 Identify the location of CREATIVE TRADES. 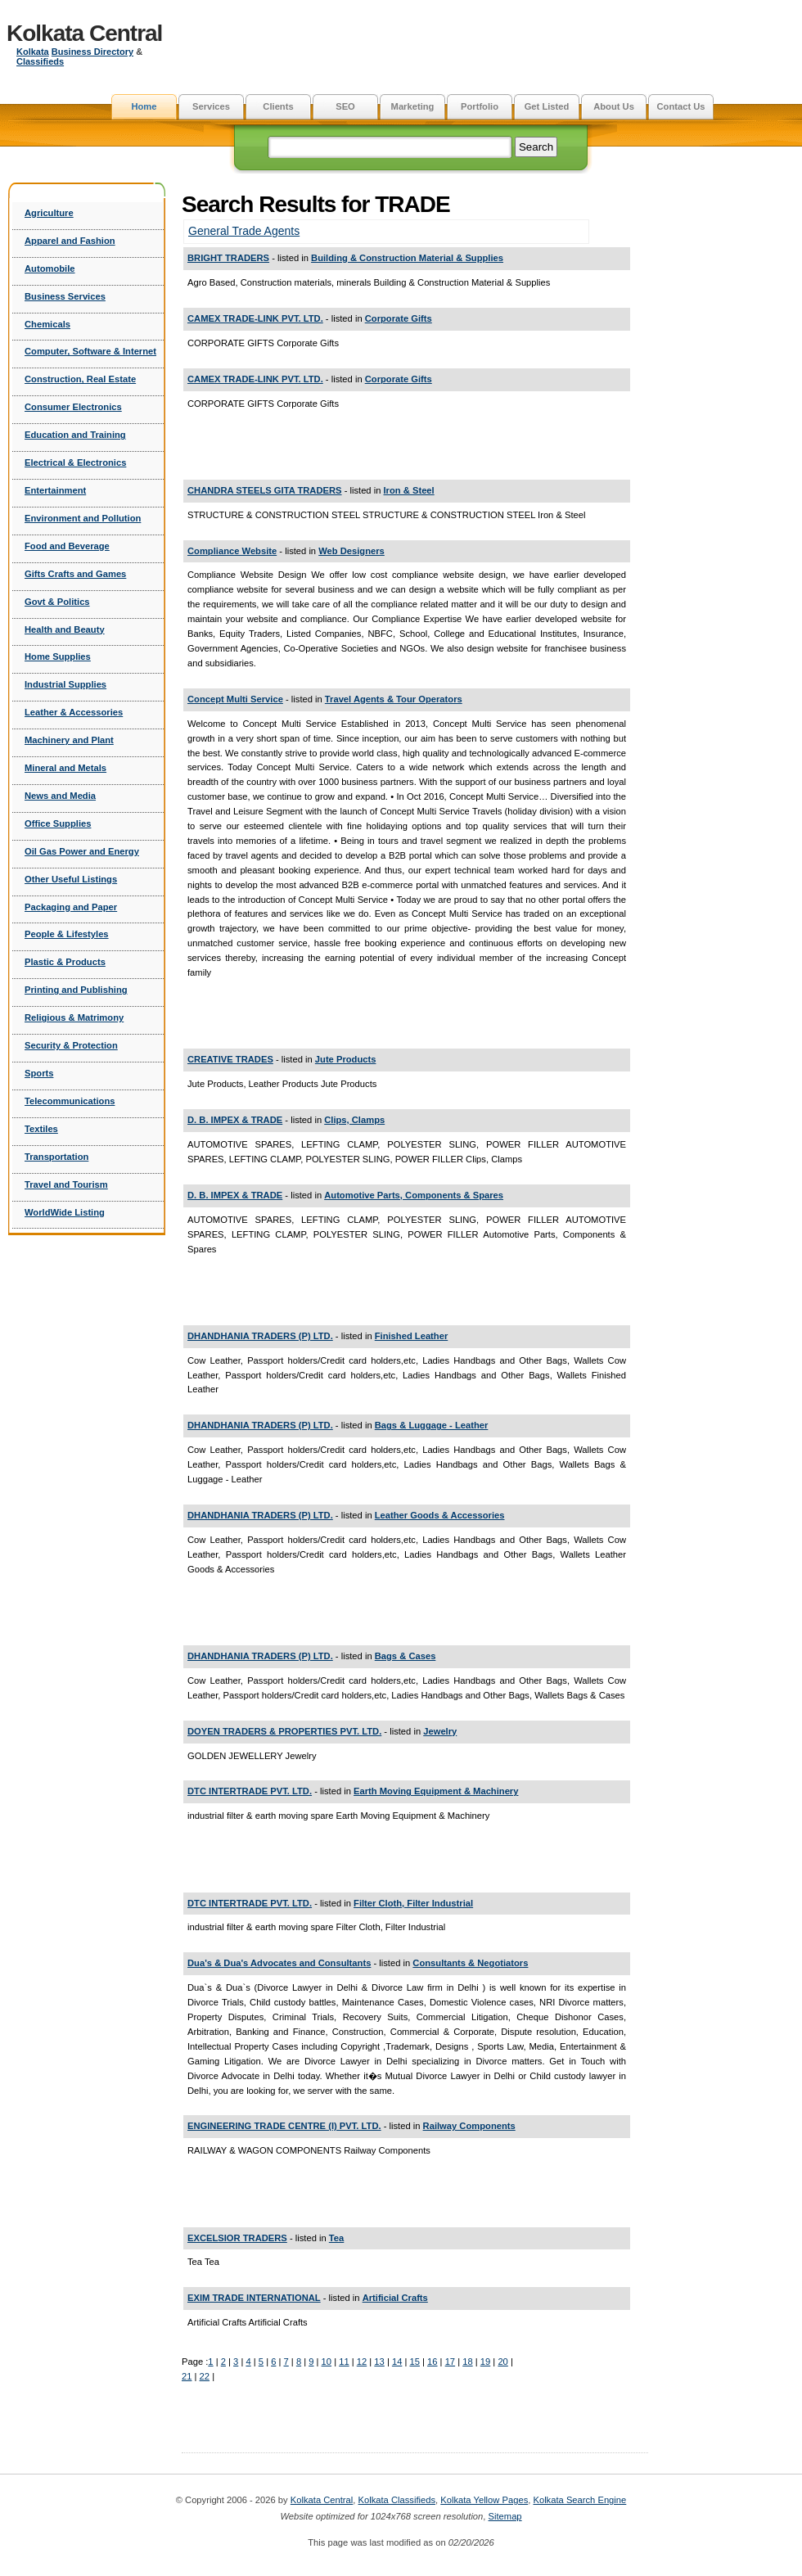
(230, 1059).